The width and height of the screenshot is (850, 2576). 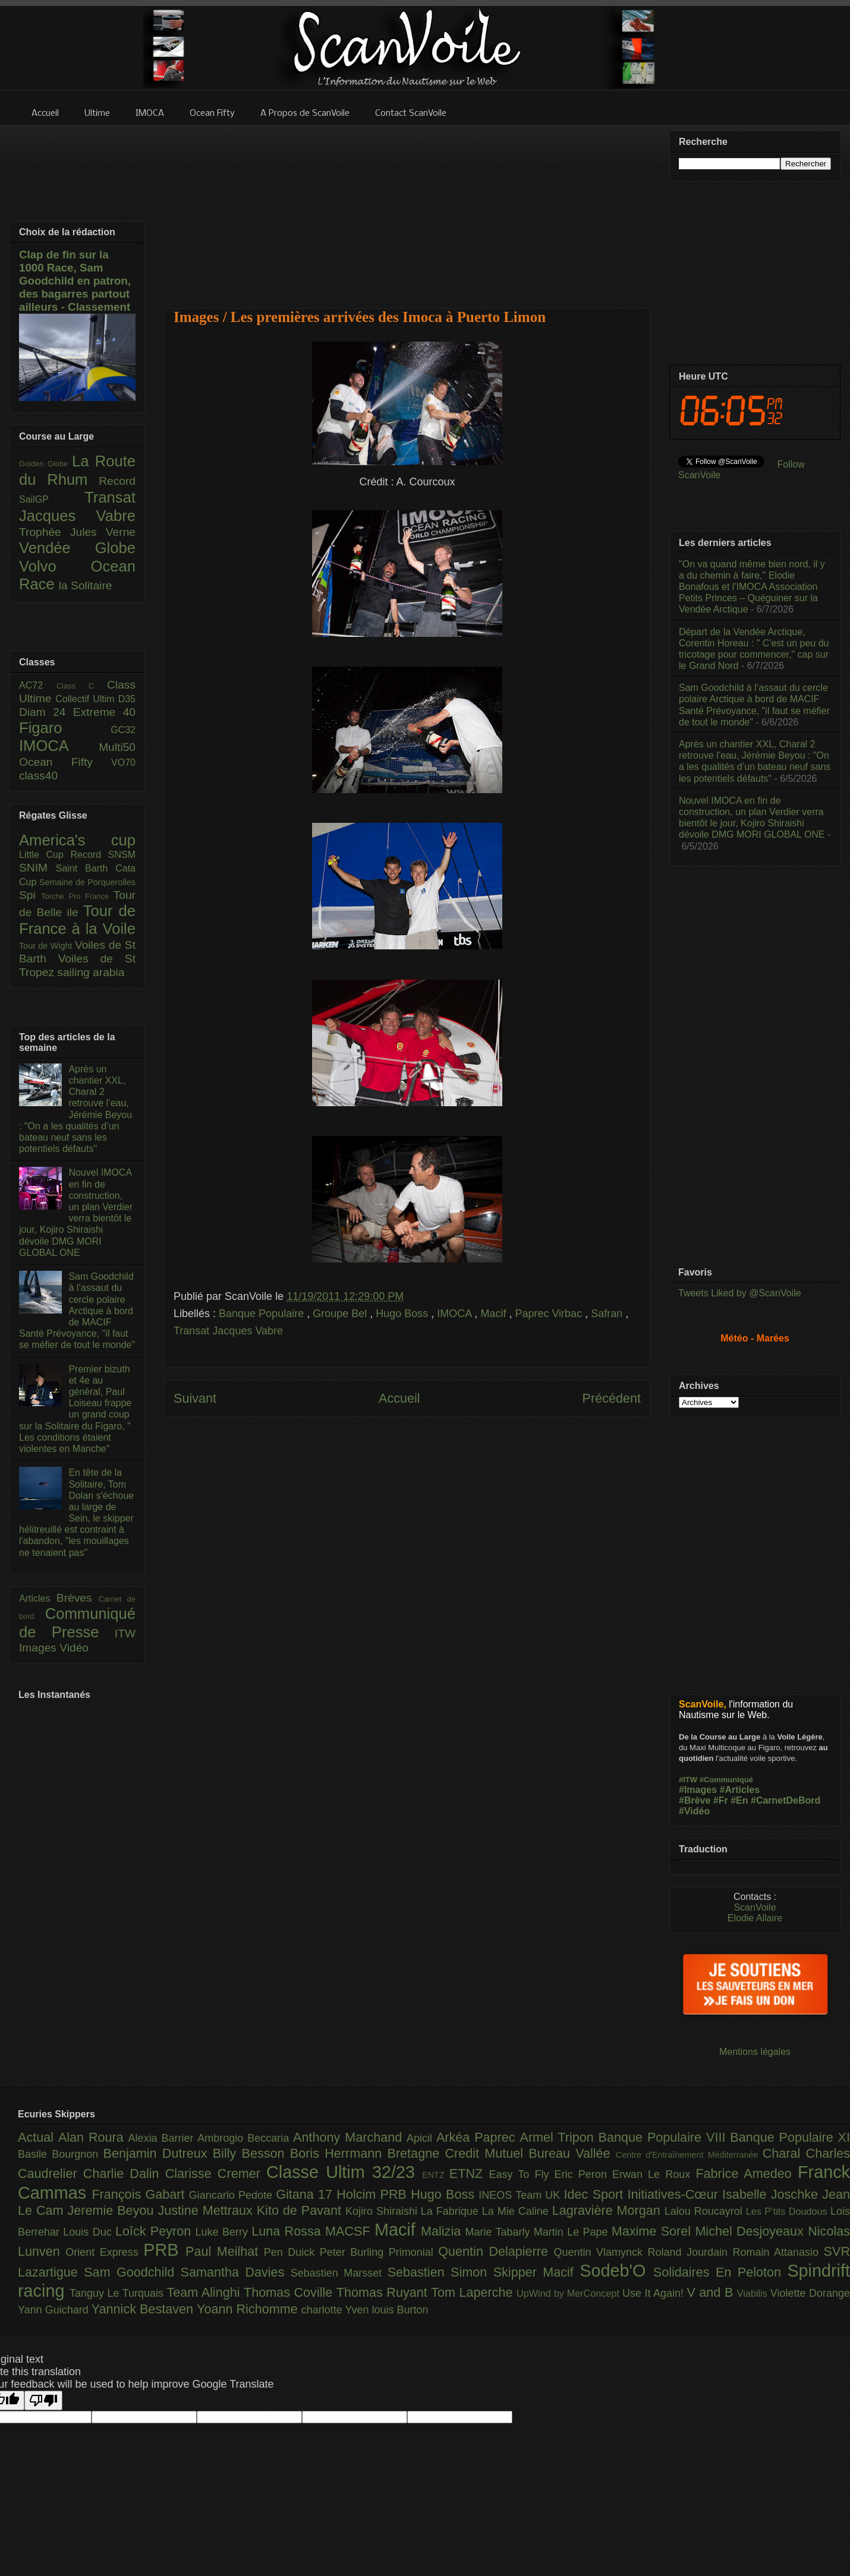 What do you see at coordinates (421, 2138) in the screenshot?
I see `Apicil` at bounding box center [421, 2138].